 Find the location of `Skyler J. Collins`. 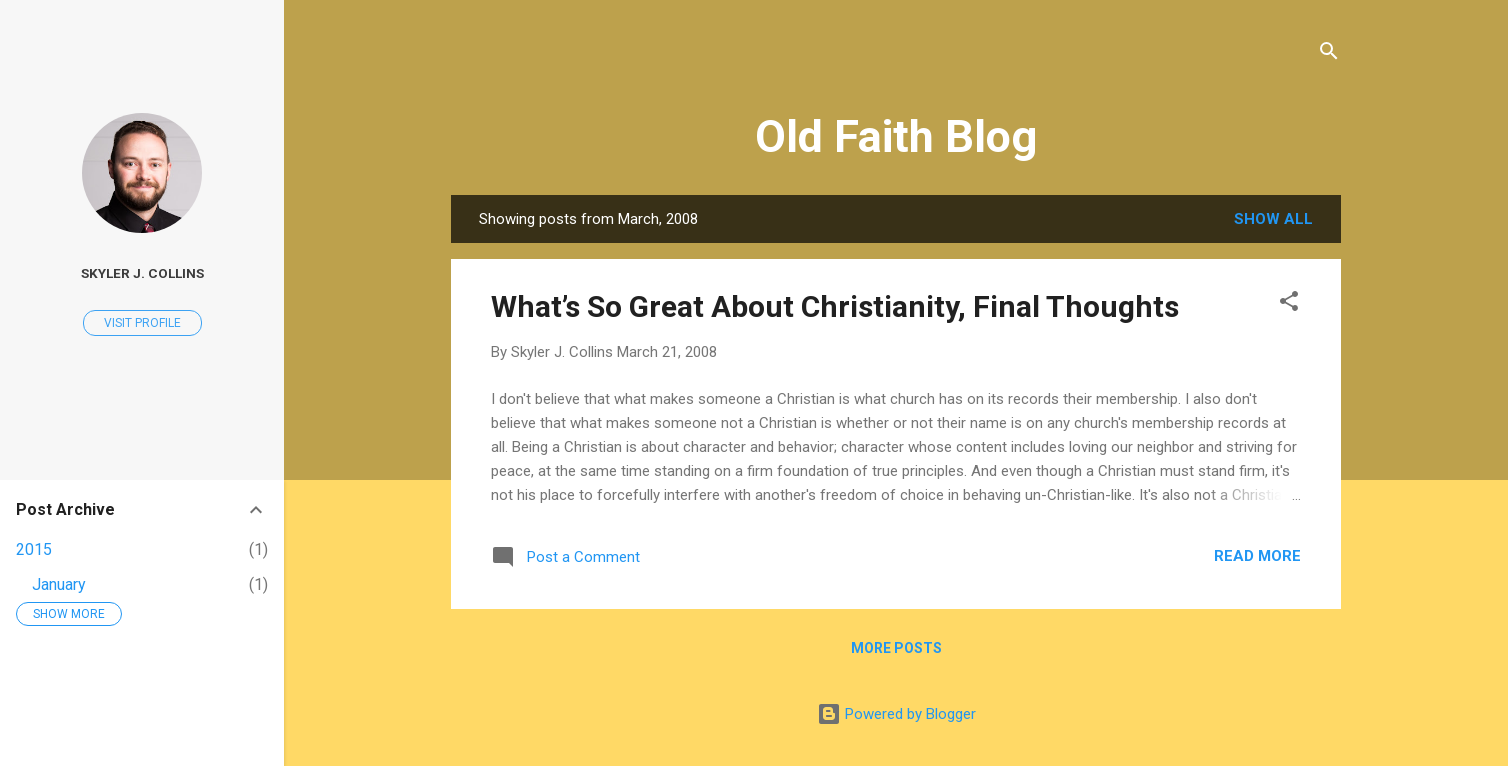

Skyler J. Collins is located at coordinates (142, 273).